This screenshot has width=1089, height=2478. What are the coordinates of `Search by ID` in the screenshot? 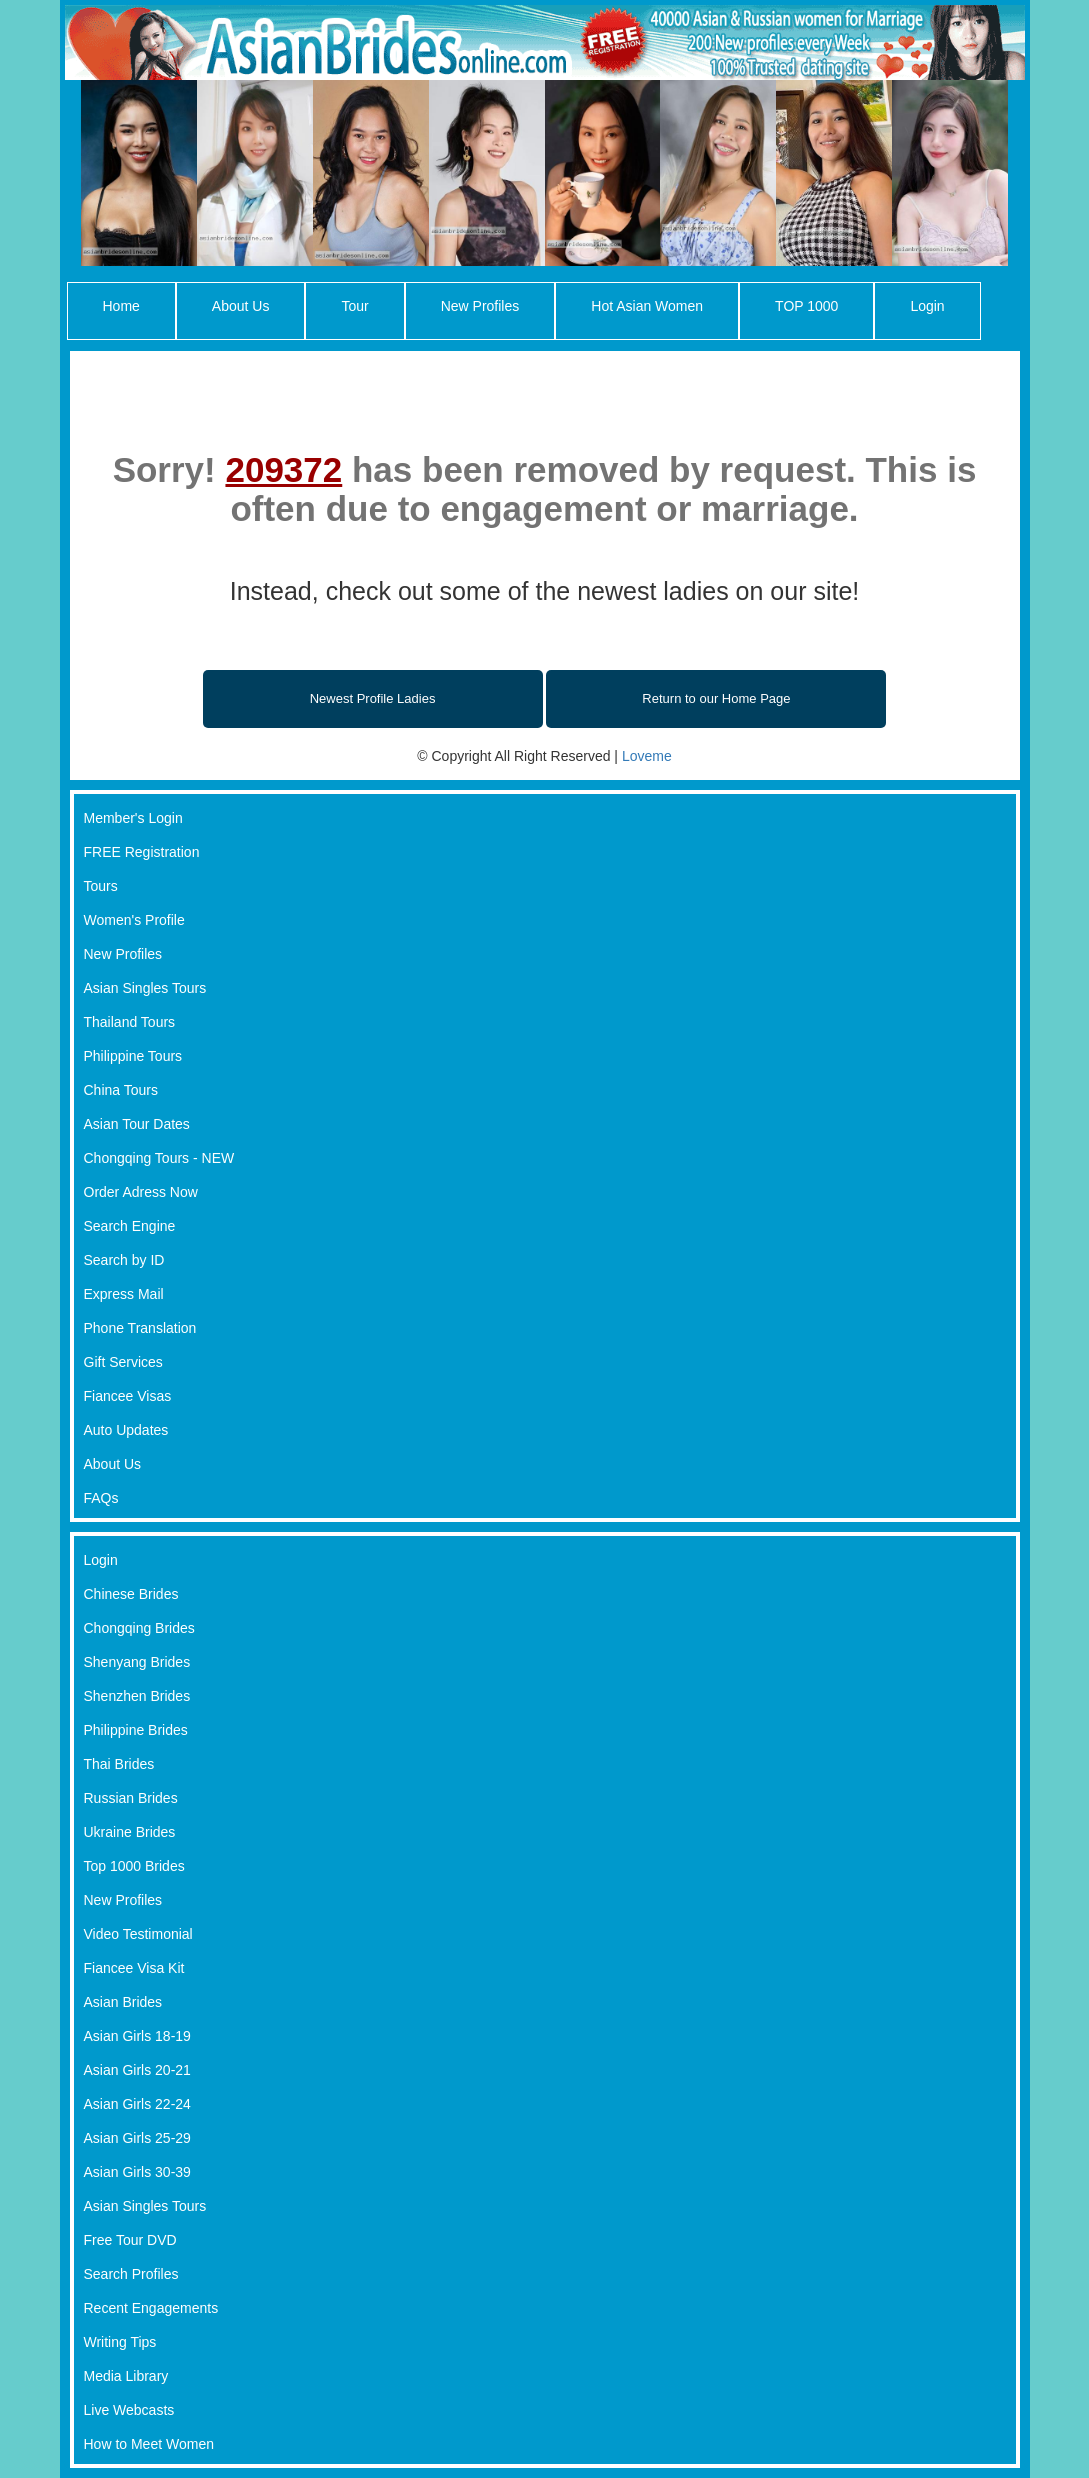 It's located at (124, 1260).